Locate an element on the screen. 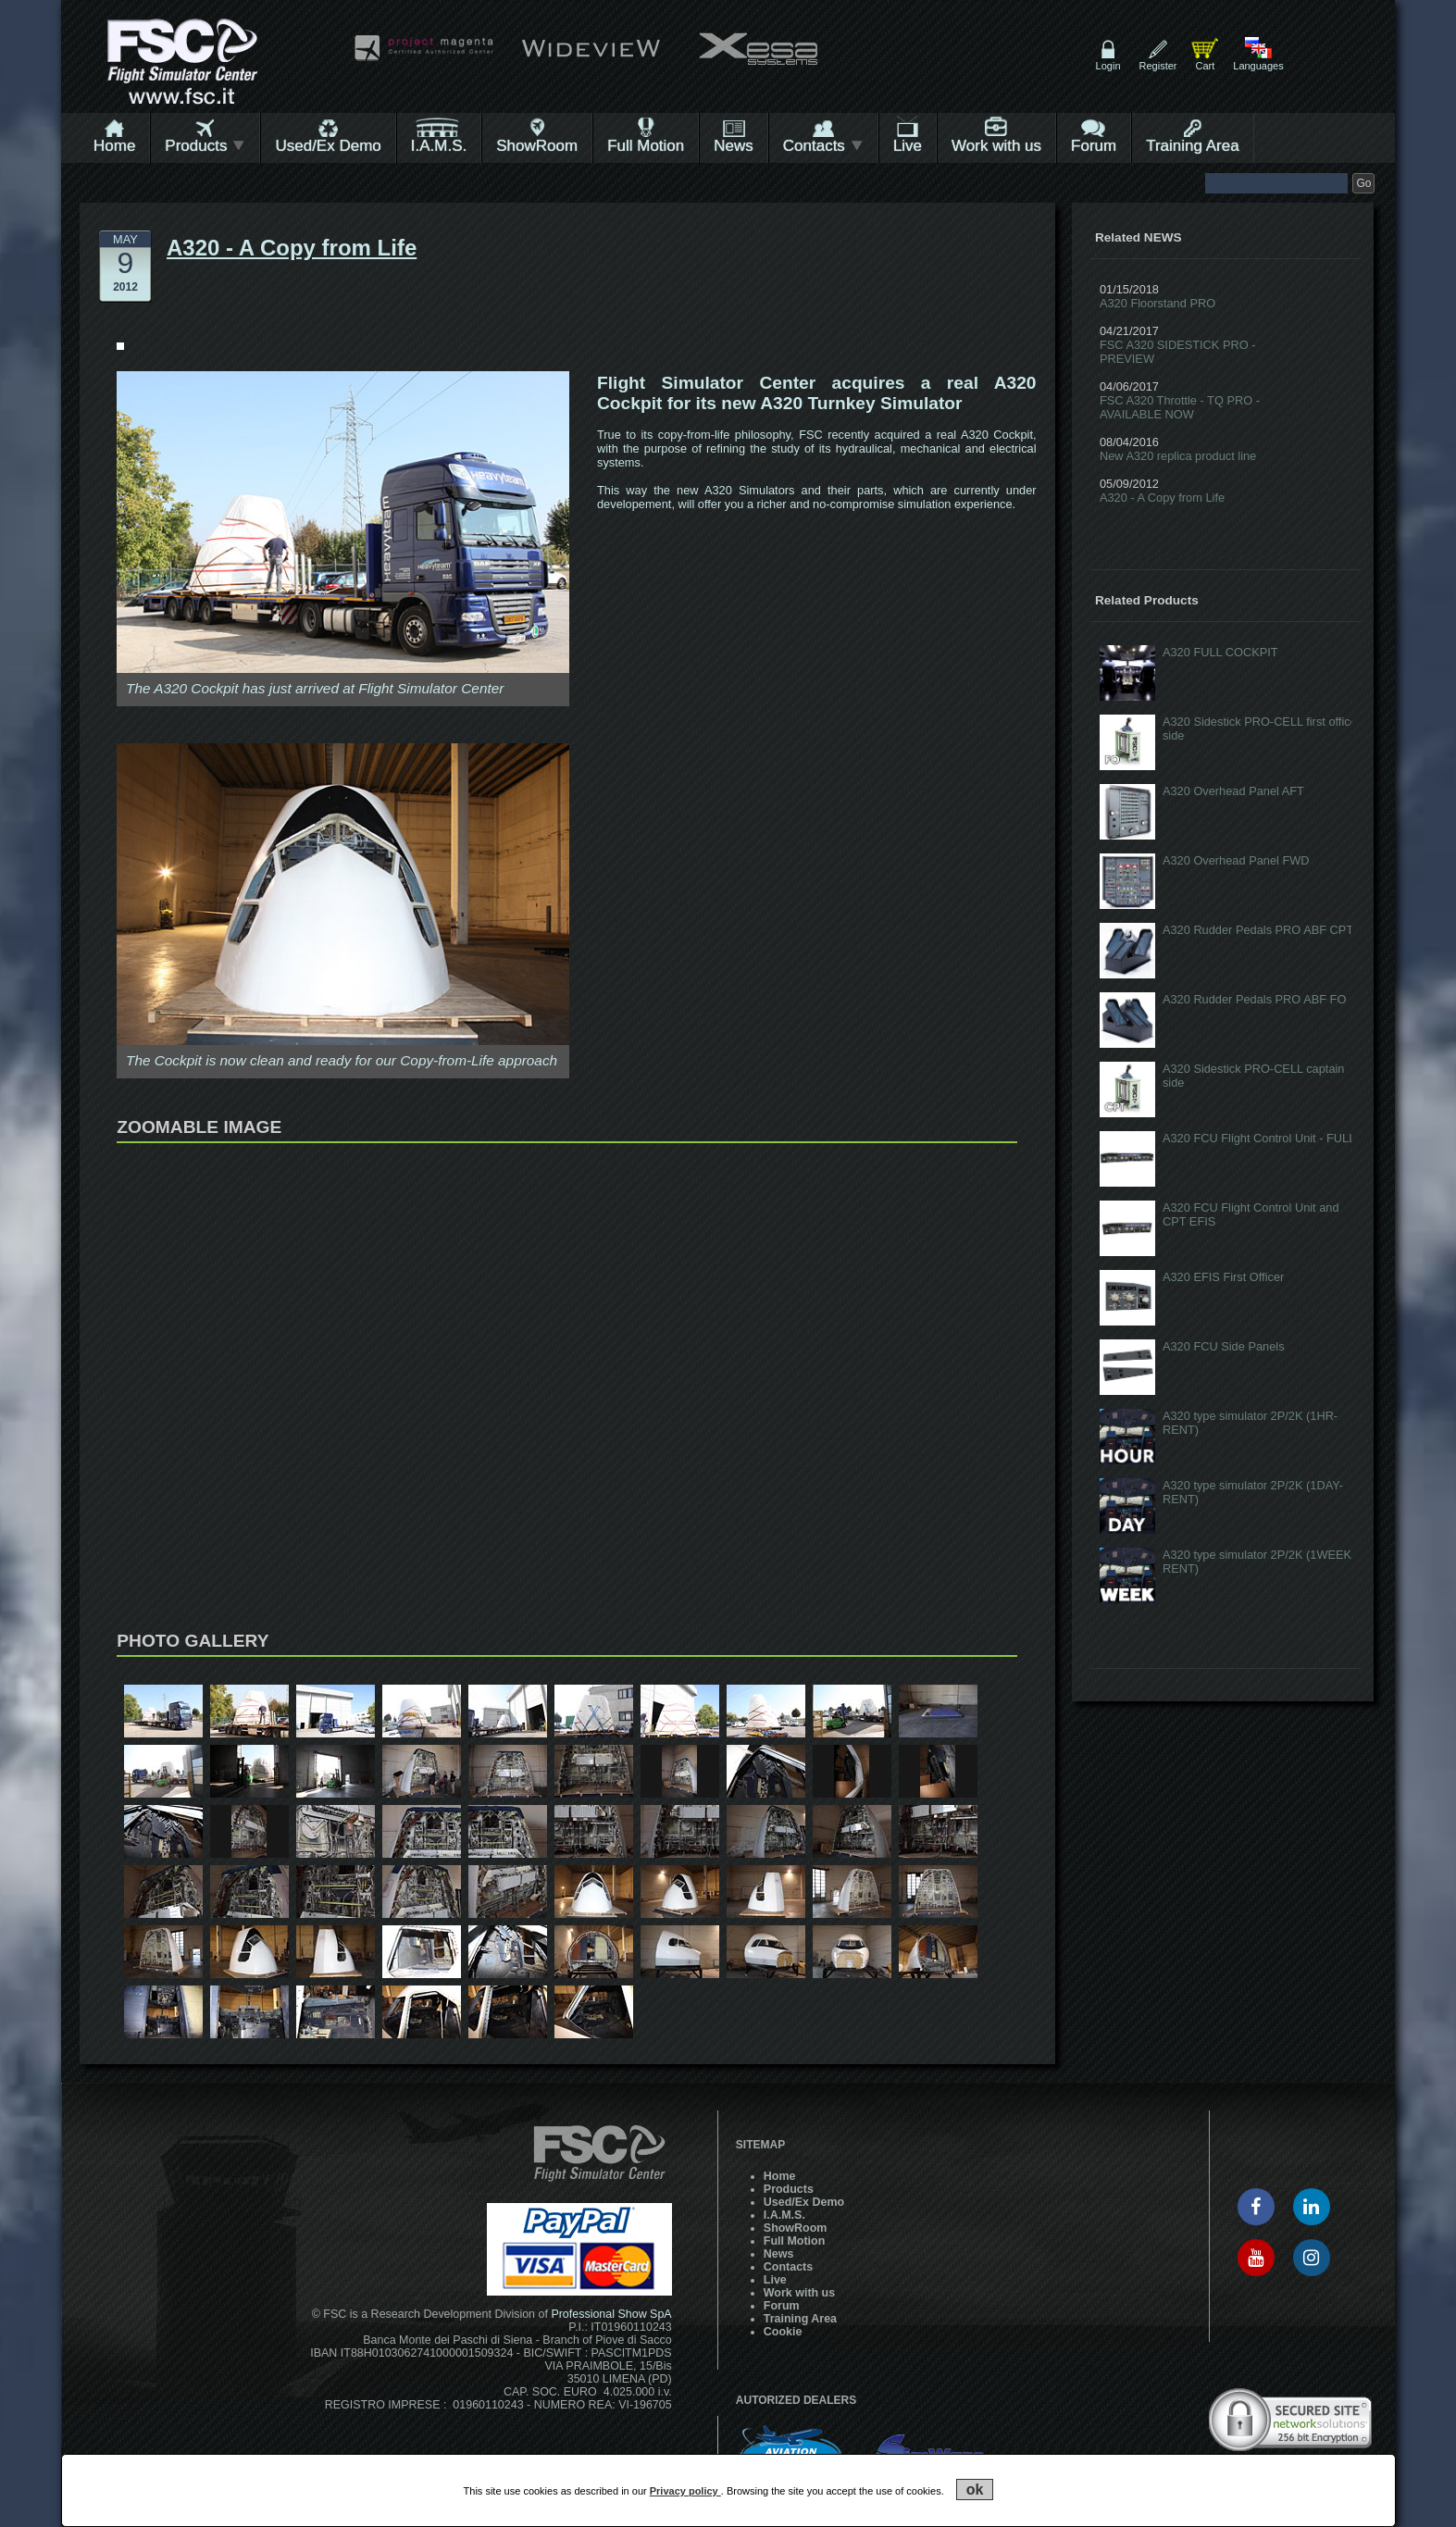 This screenshot has height=2527, width=1456. Home is located at coordinates (114, 146).